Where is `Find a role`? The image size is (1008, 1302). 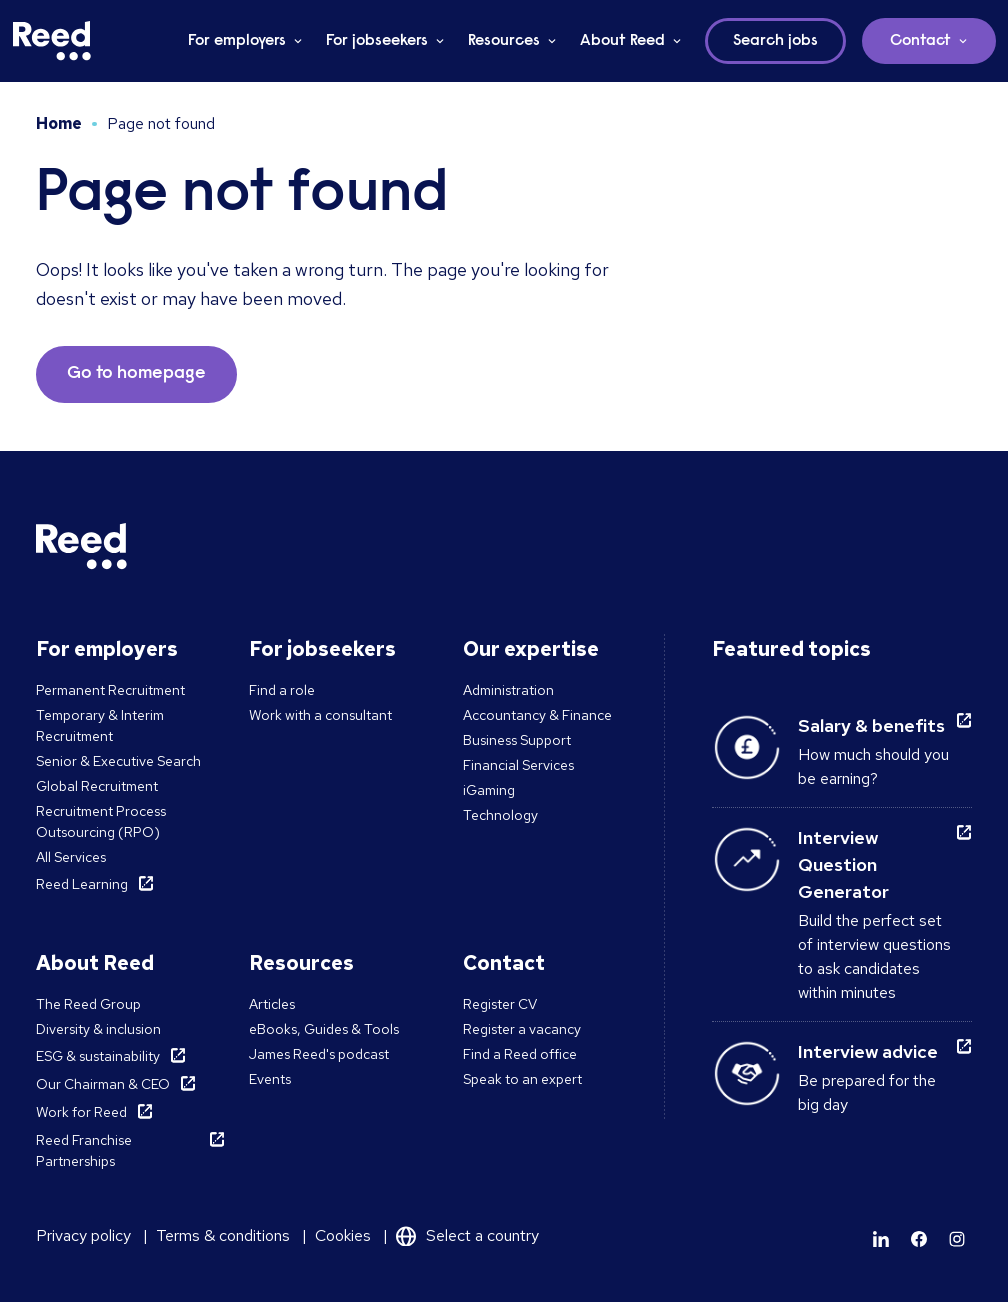
Find a role is located at coordinates (282, 690).